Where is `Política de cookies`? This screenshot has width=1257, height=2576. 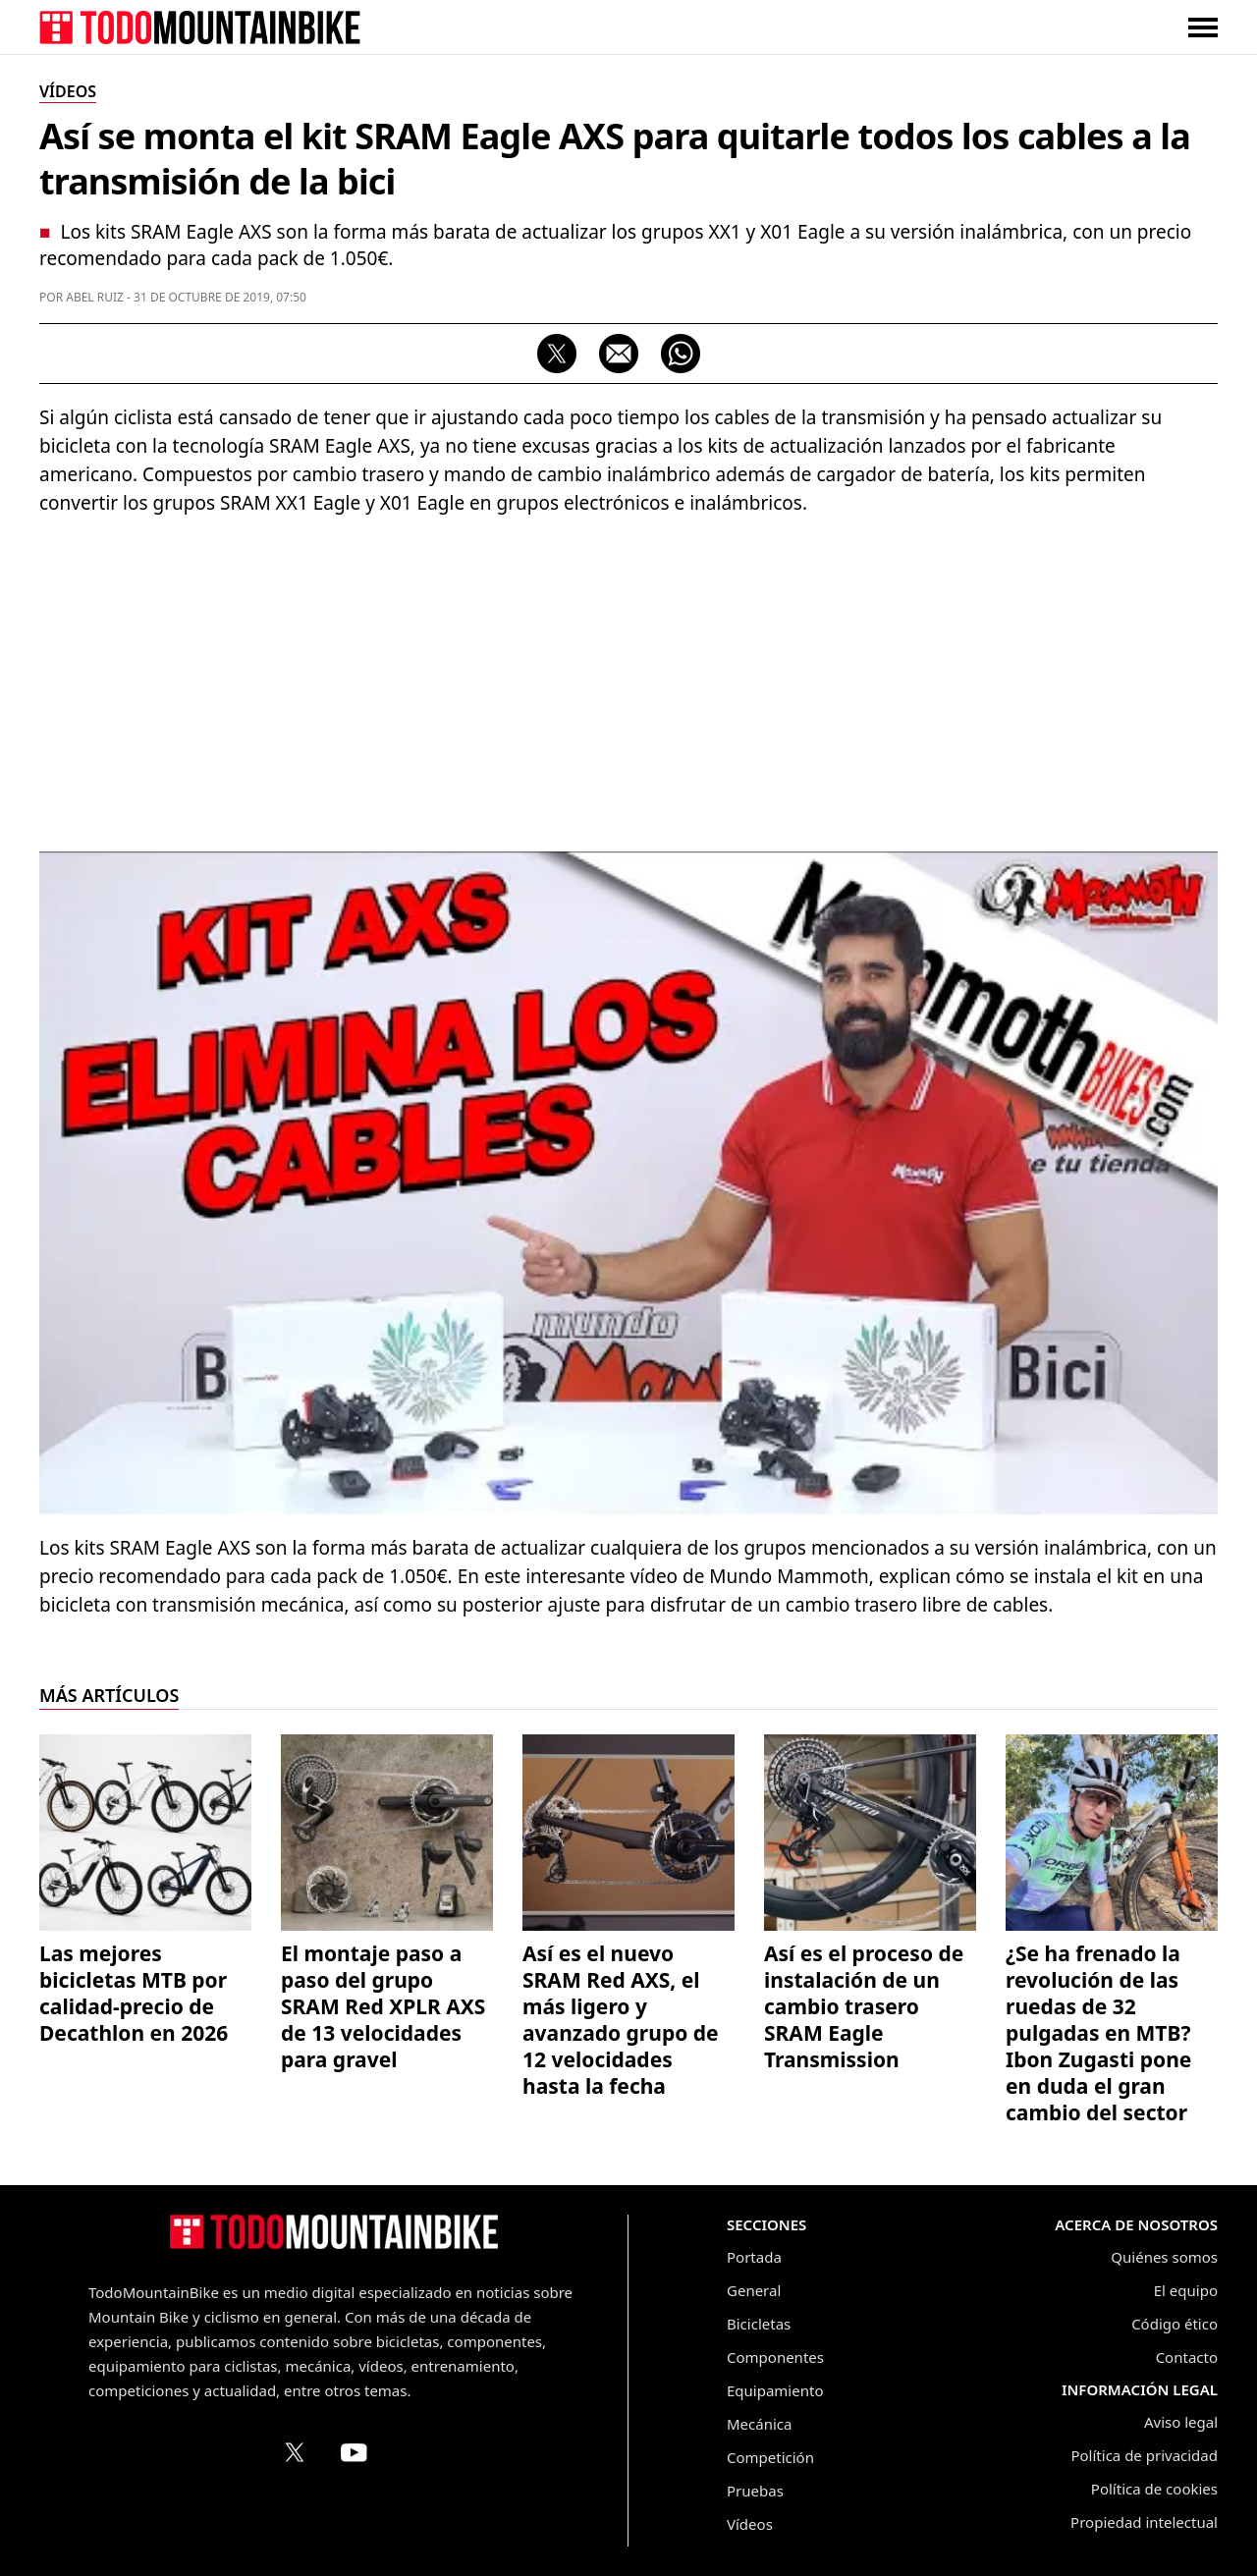 Política de cookies is located at coordinates (1154, 2488).